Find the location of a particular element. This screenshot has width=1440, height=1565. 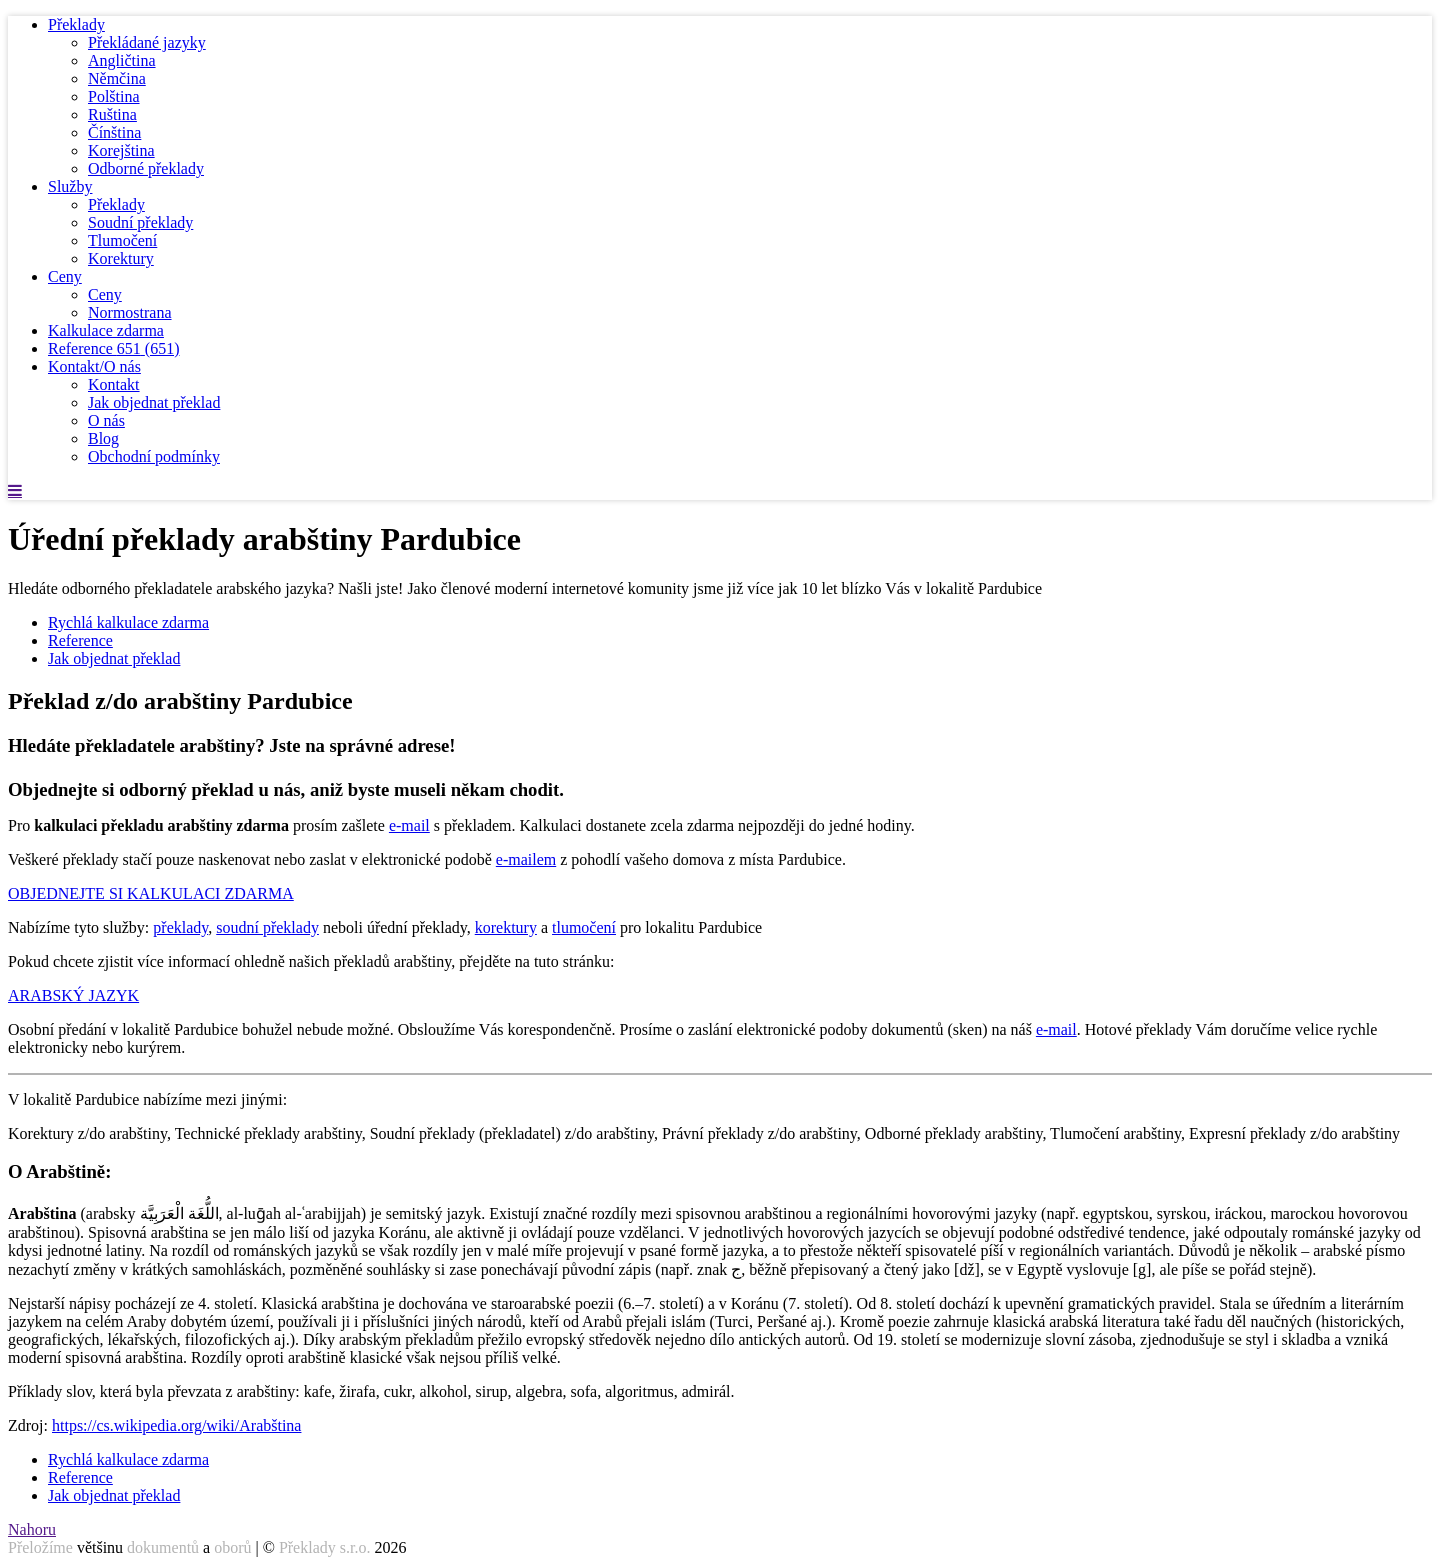

Korektury is located at coordinates (121, 258).